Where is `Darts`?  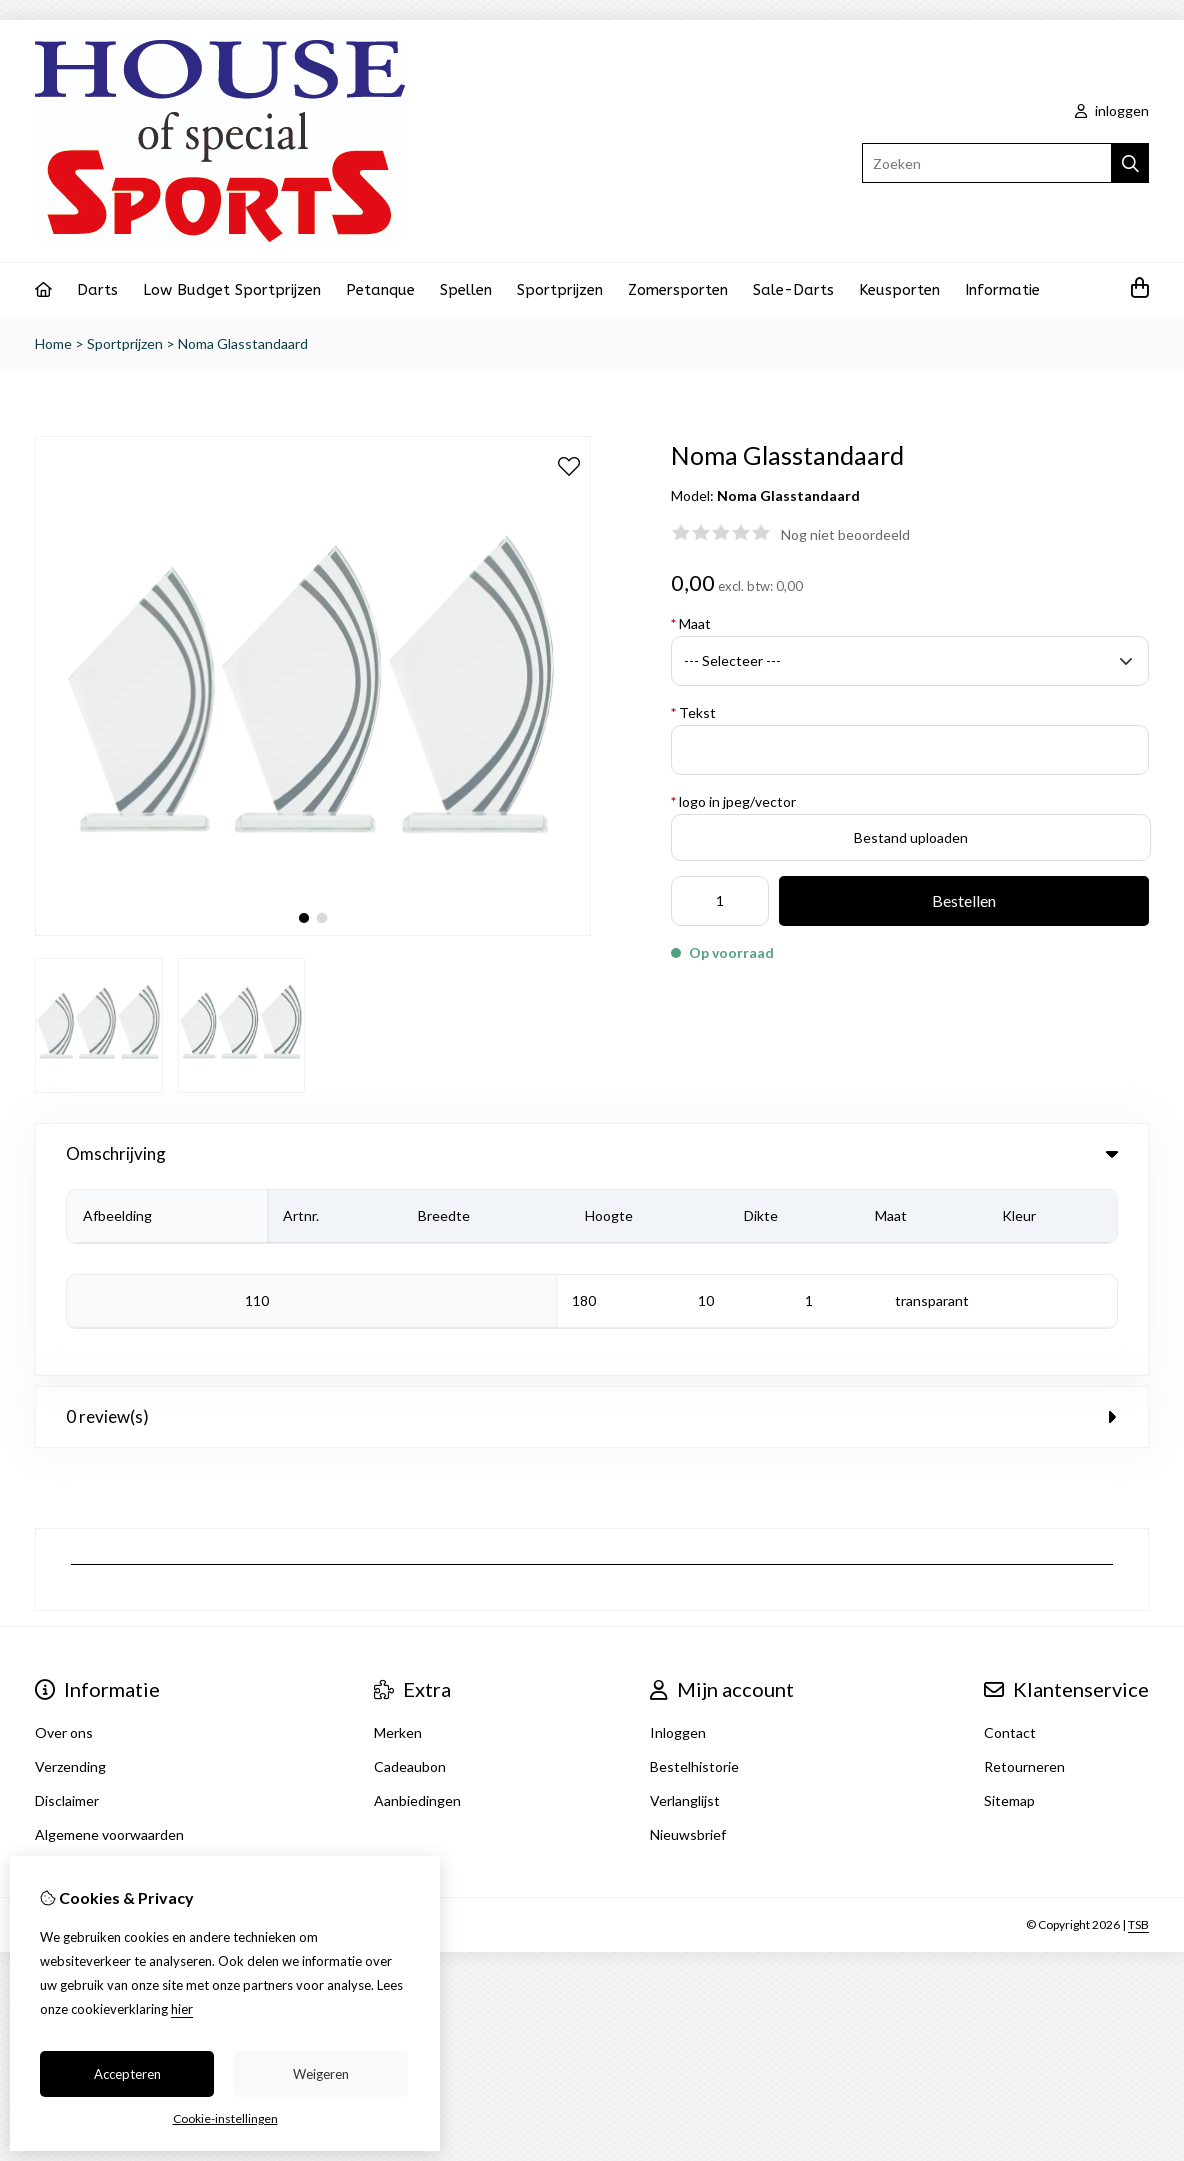
Darts is located at coordinates (97, 290).